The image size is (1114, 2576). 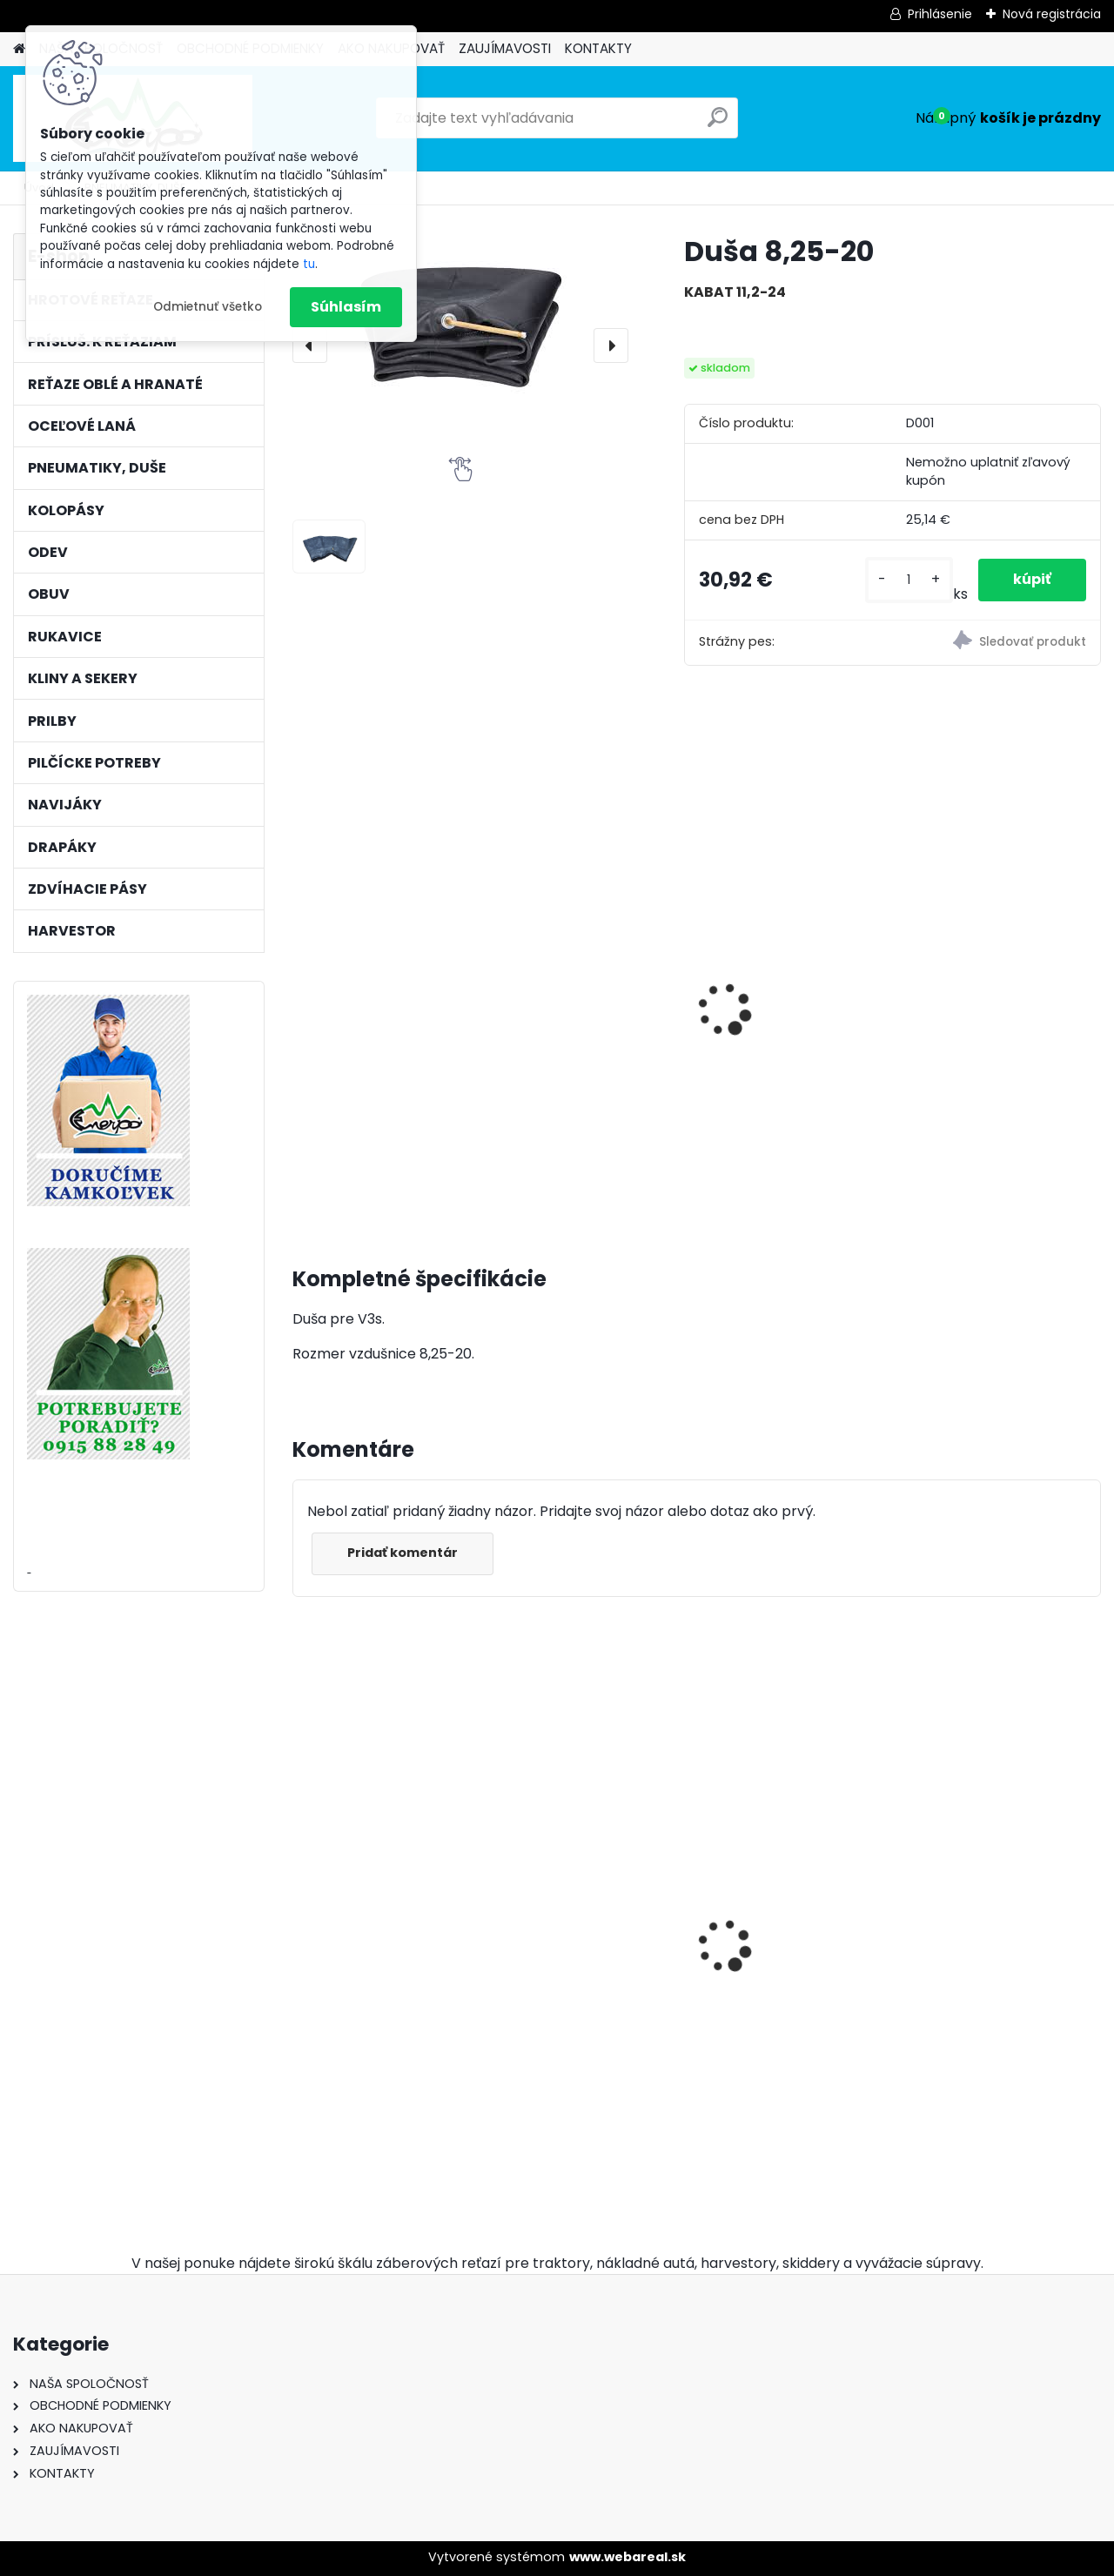 I want to click on [search], so click(x=718, y=124).